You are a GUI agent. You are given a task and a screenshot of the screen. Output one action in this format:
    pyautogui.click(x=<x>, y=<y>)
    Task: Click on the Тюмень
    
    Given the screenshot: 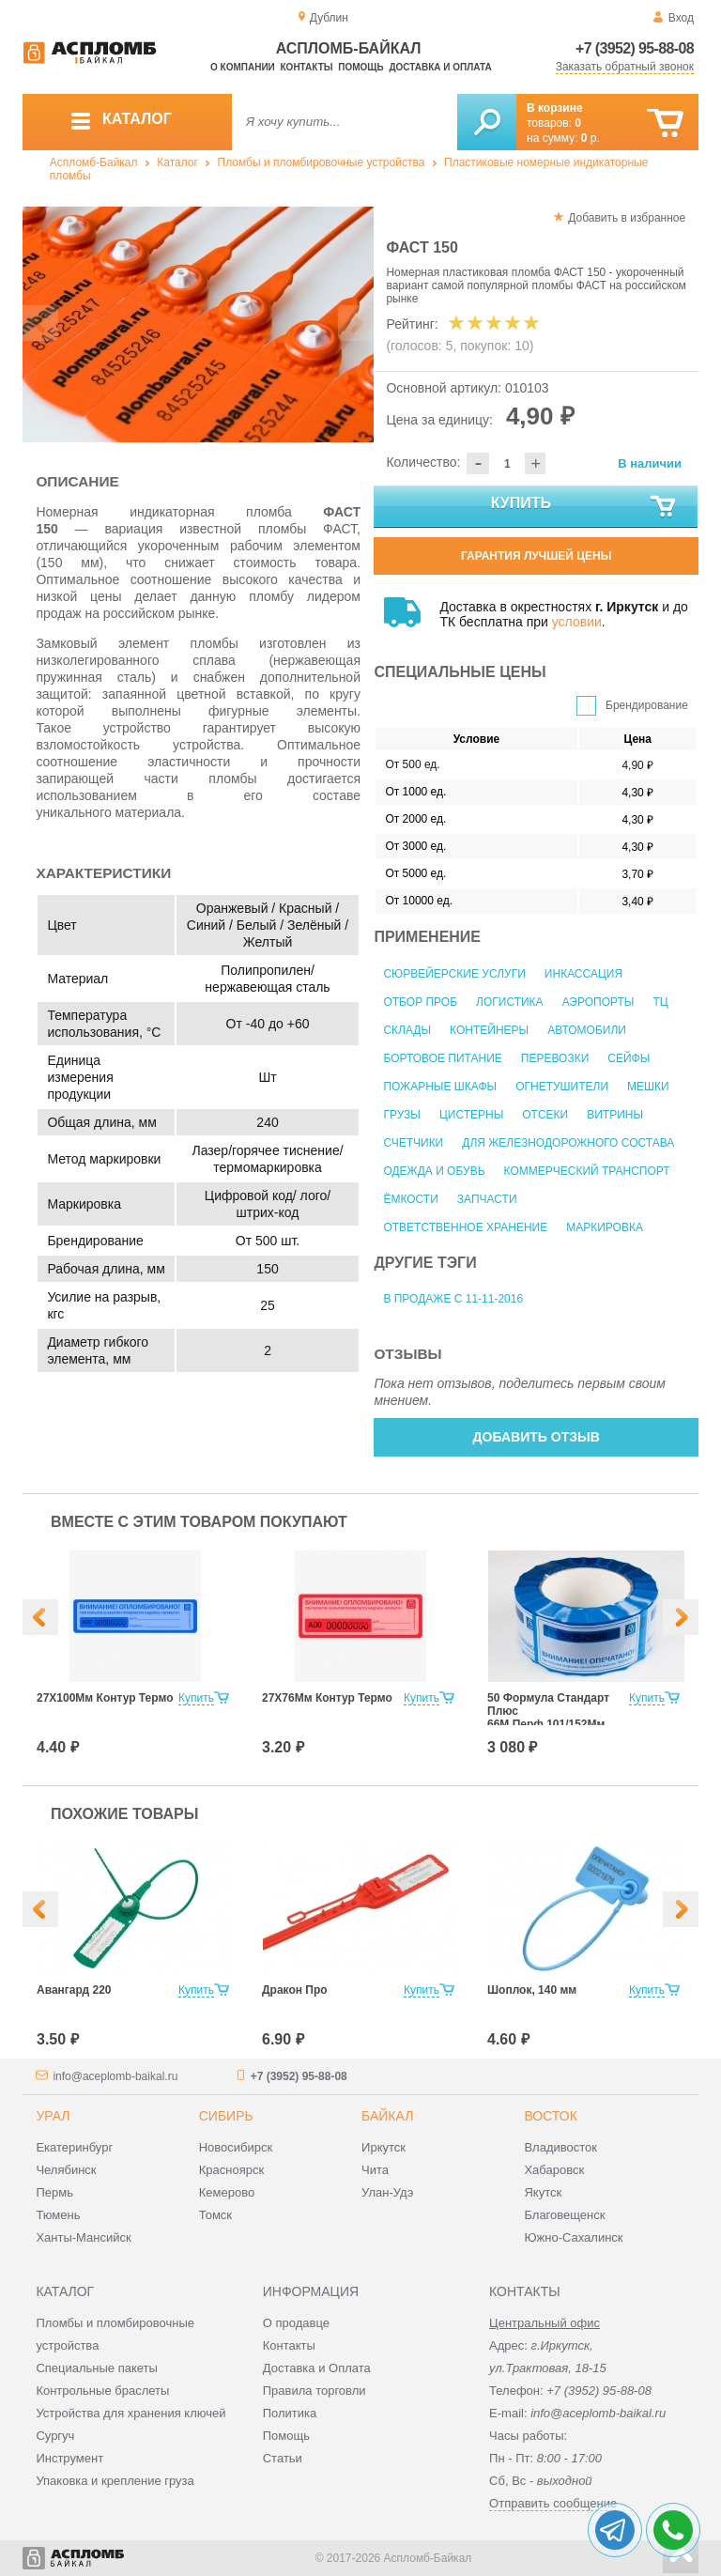 What is the action you would take?
    pyautogui.click(x=58, y=2215)
    